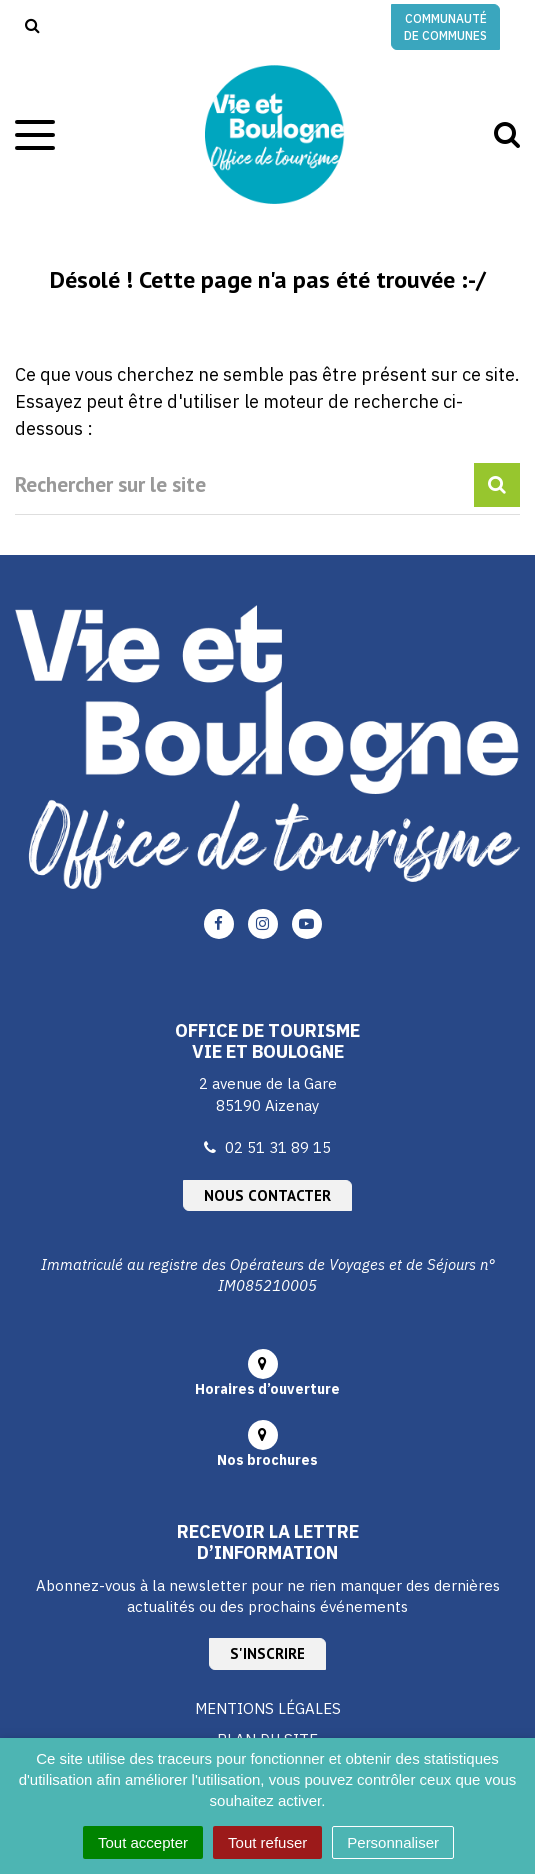 Image resolution: width=535 pixels, height=1874 pixels. Describe the element at coordinates (278, 1147) in the screenshot. I see `02 51 31 89 15` at that location.